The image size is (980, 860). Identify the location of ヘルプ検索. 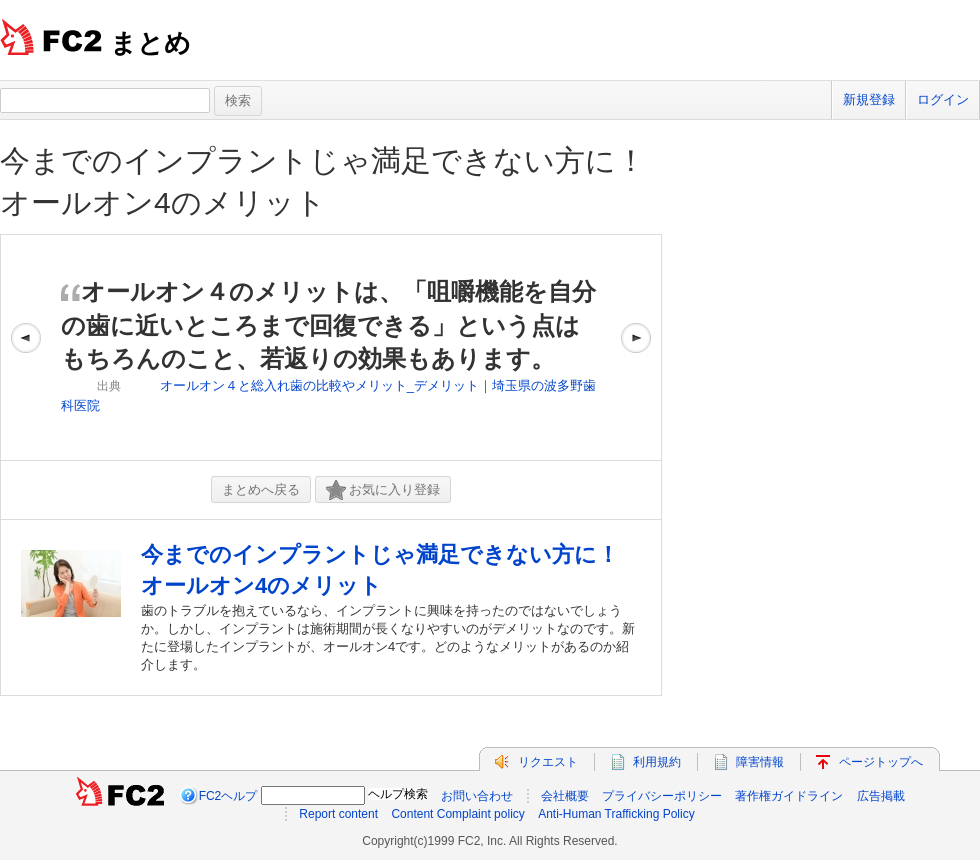
(398, 794).